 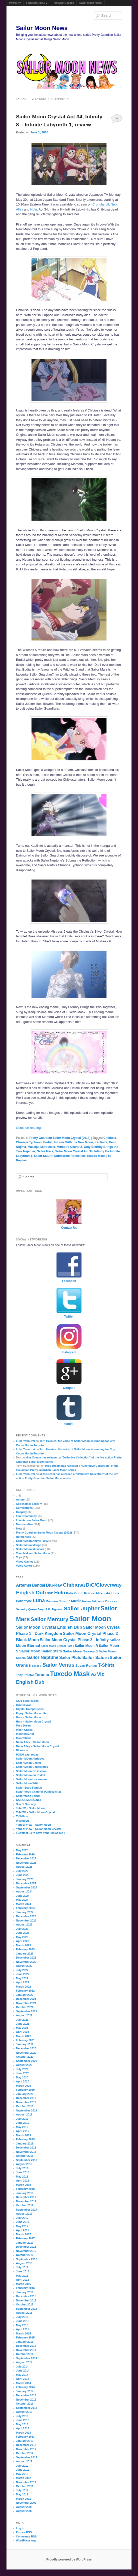 I want to click on November 2016, so click(x=26, y=2250).